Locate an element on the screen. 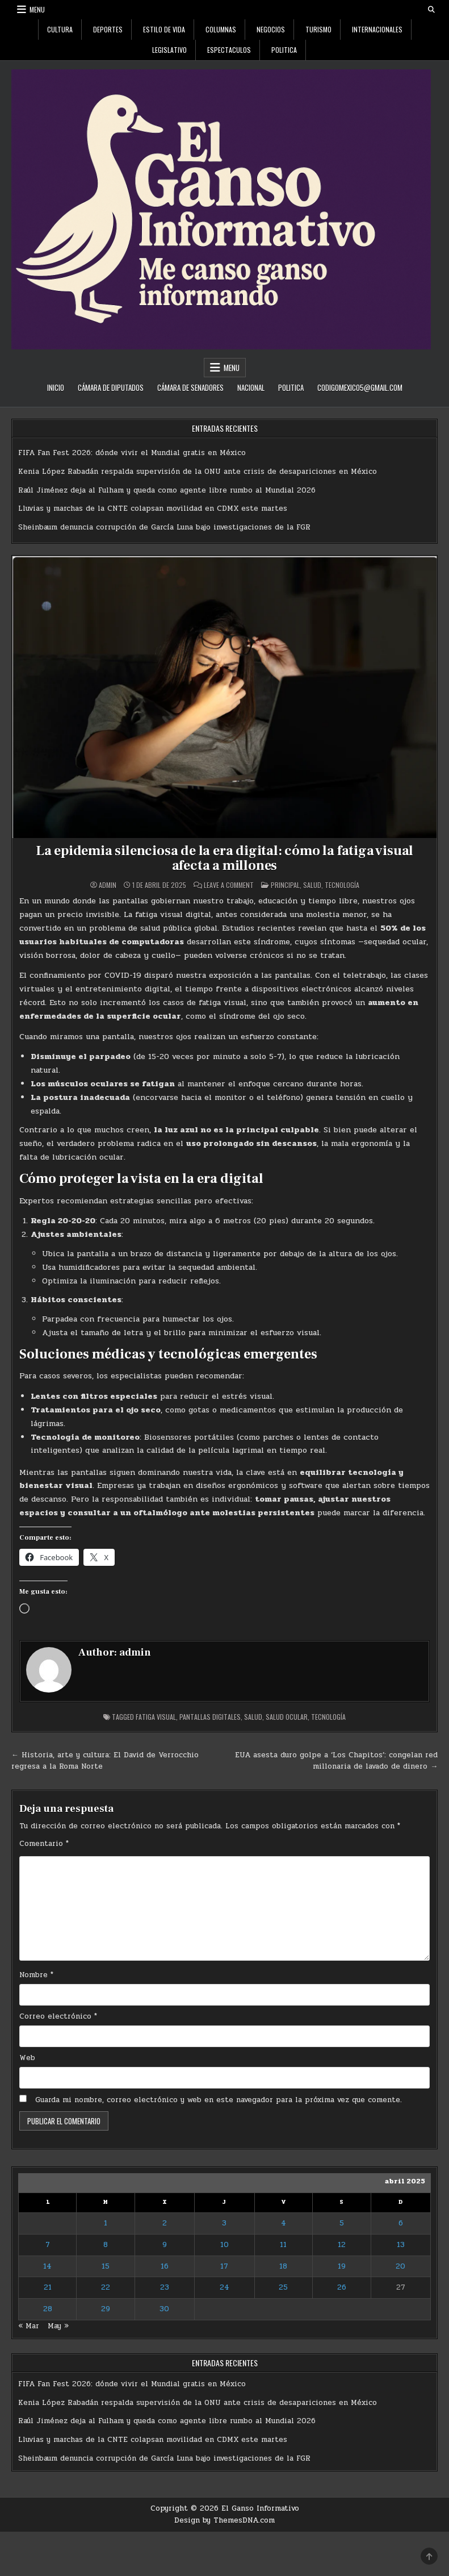  Kenia López Rabadán respalda supervisión de la ONU ante crisis de desapariciones en México is located at coordinates (197, 471).